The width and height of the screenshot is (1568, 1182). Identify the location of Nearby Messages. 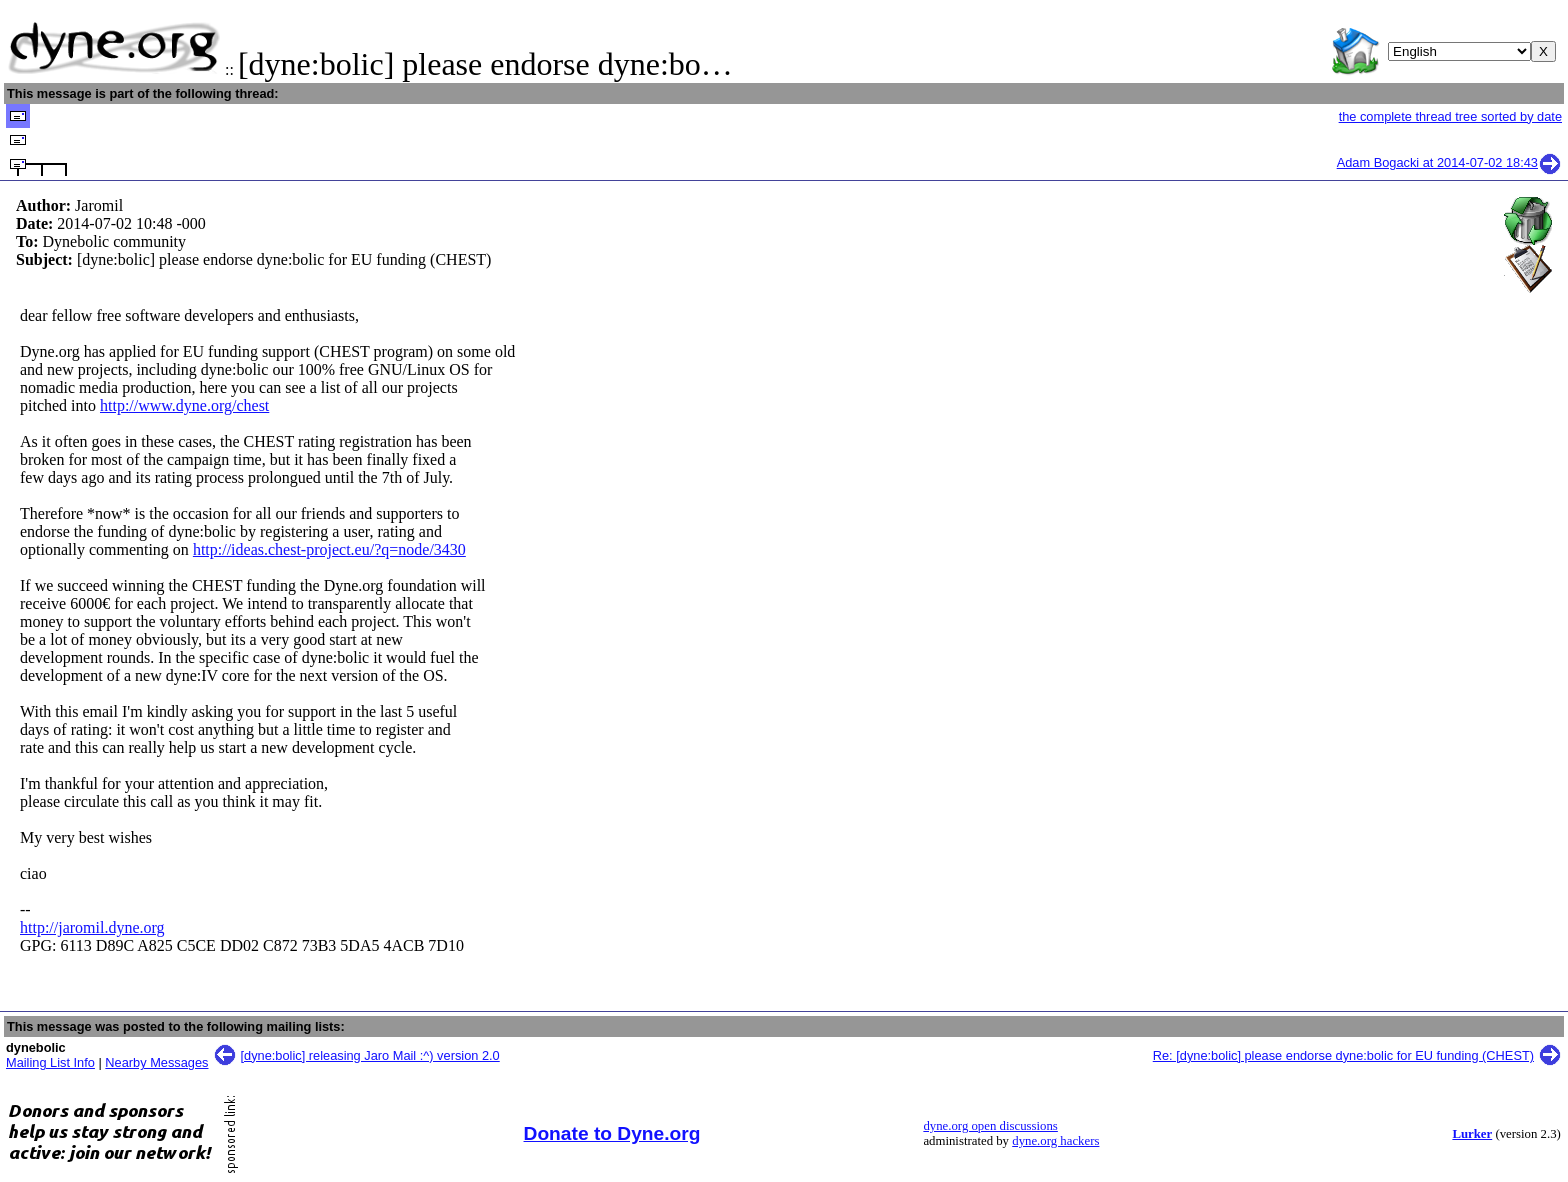
(156, 1062).